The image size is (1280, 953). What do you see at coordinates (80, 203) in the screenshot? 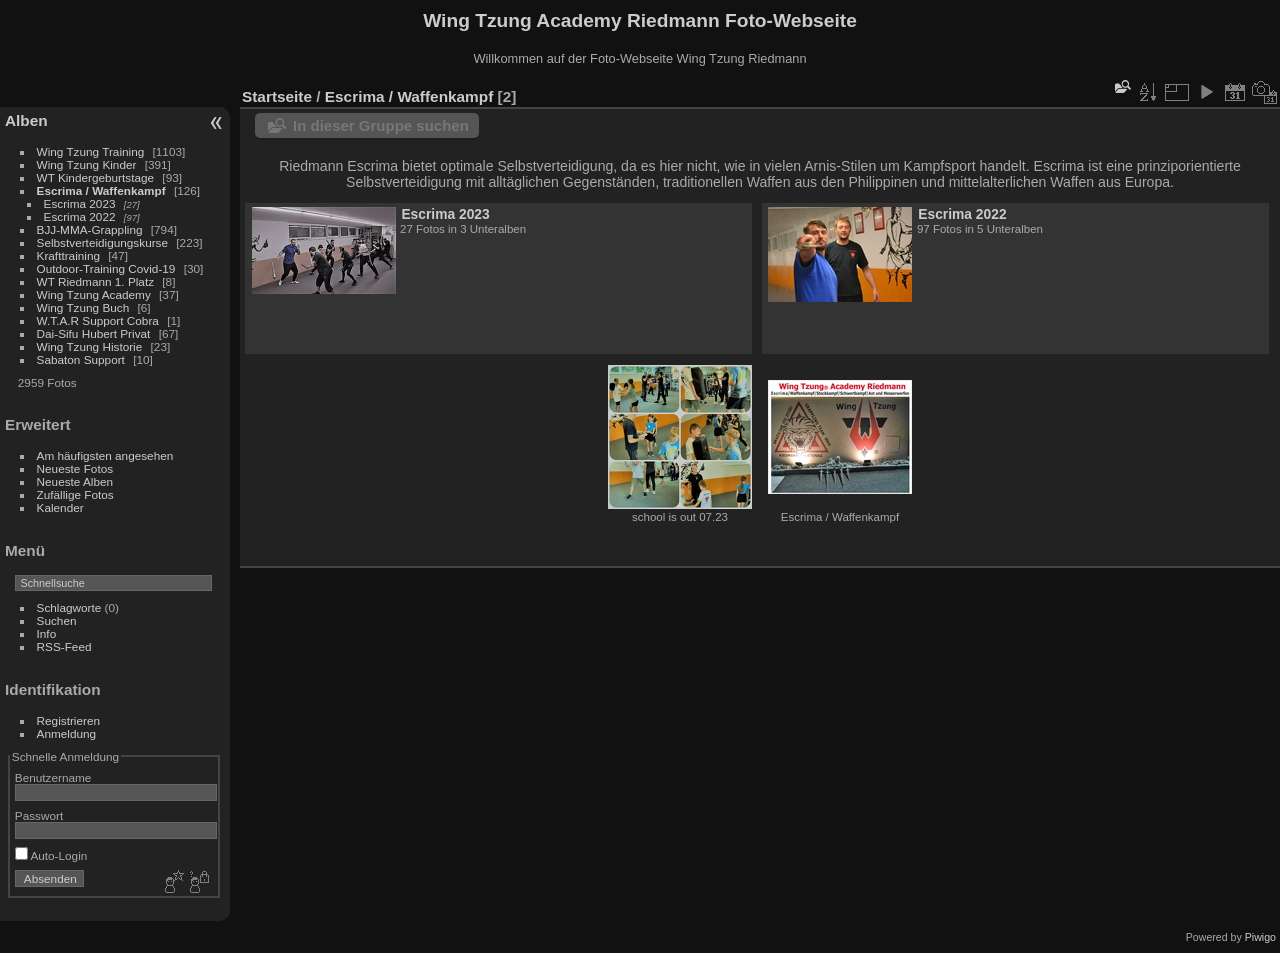
I see `Escrima 2023` at bounding box center [80, 203].